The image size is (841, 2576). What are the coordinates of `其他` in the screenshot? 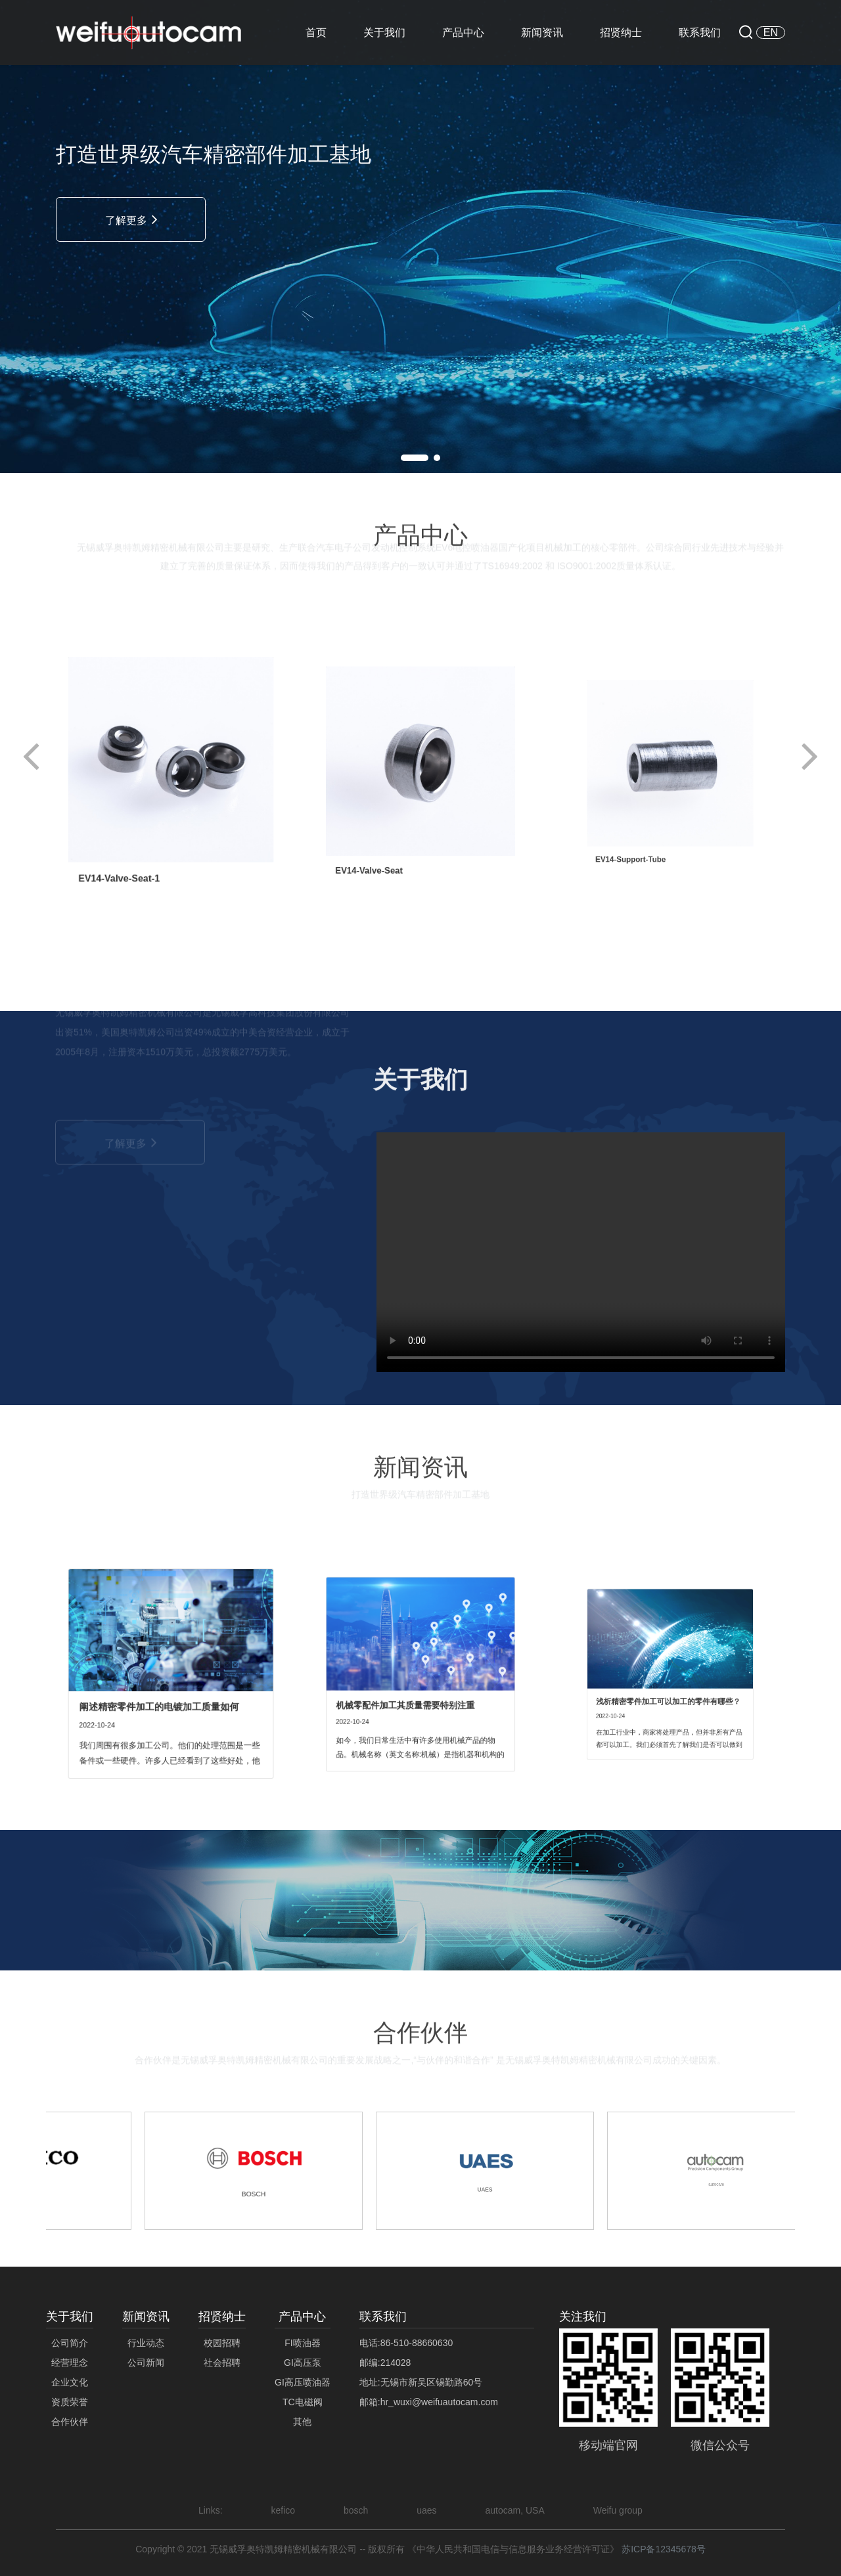 It's located at (302, 2421).